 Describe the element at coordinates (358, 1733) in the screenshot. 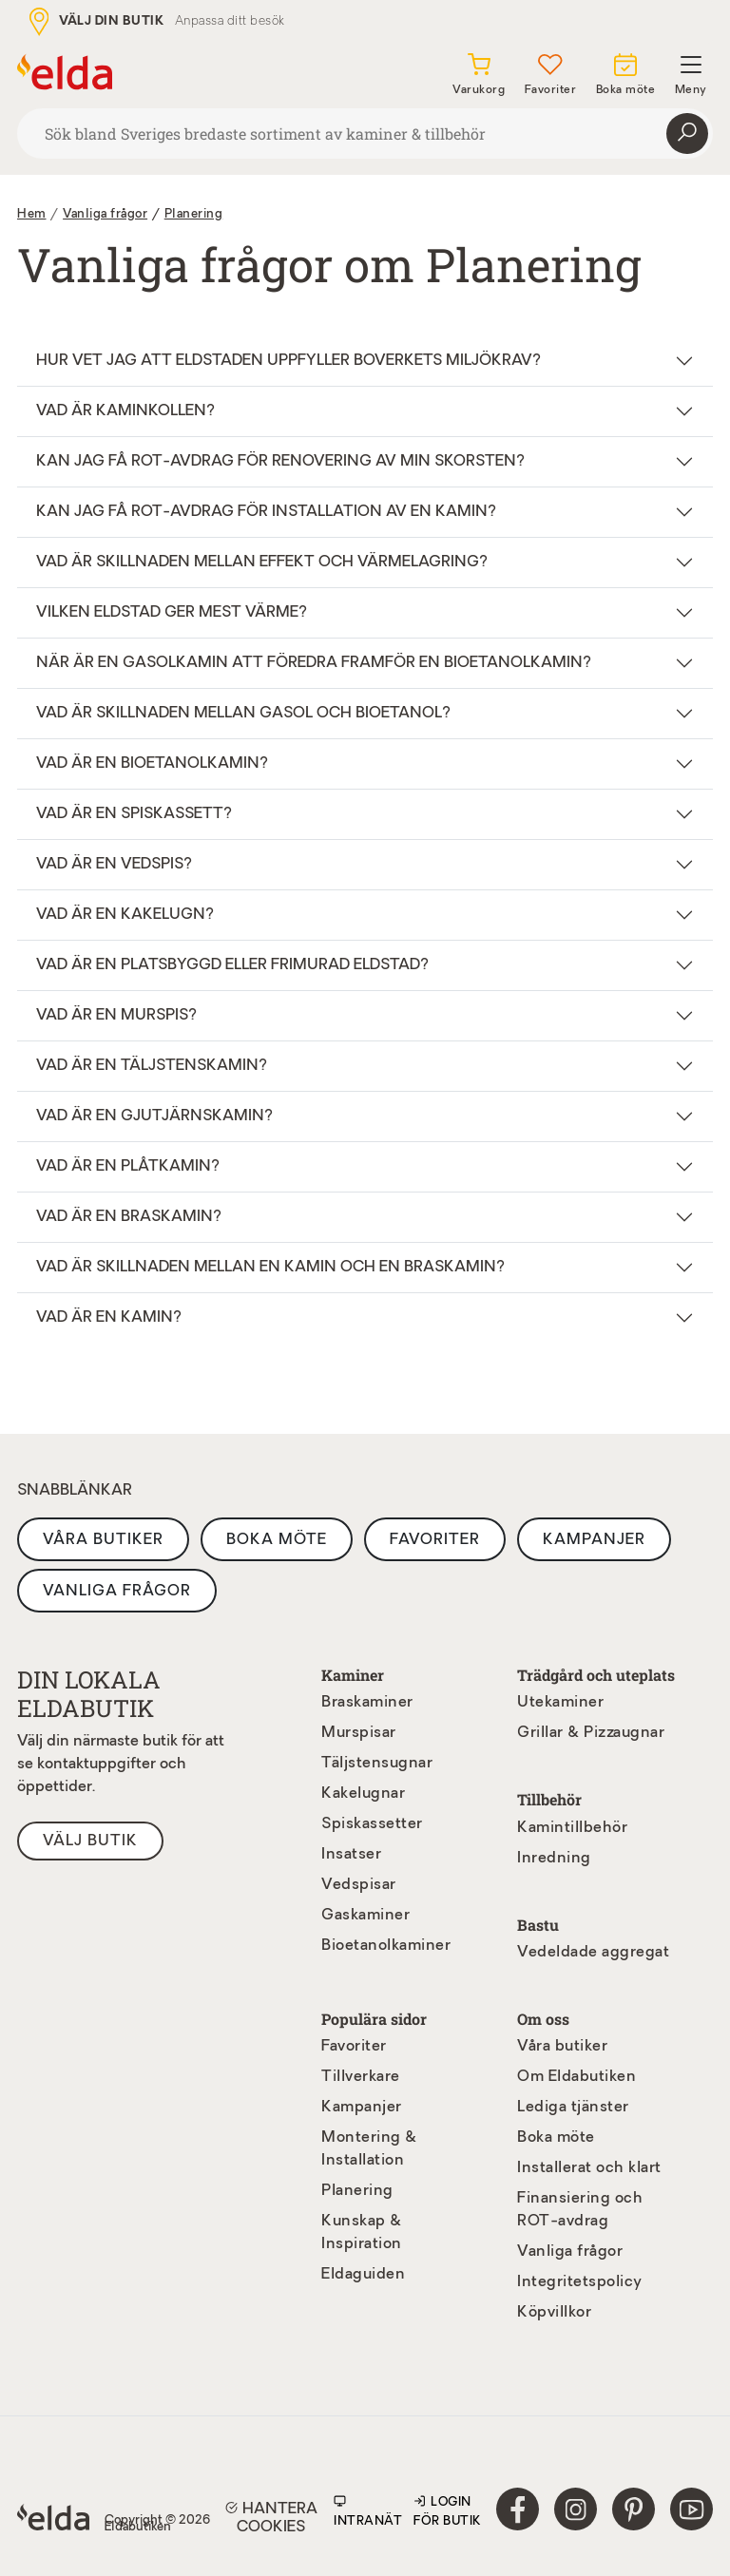

I see `Murspisar` at that location.